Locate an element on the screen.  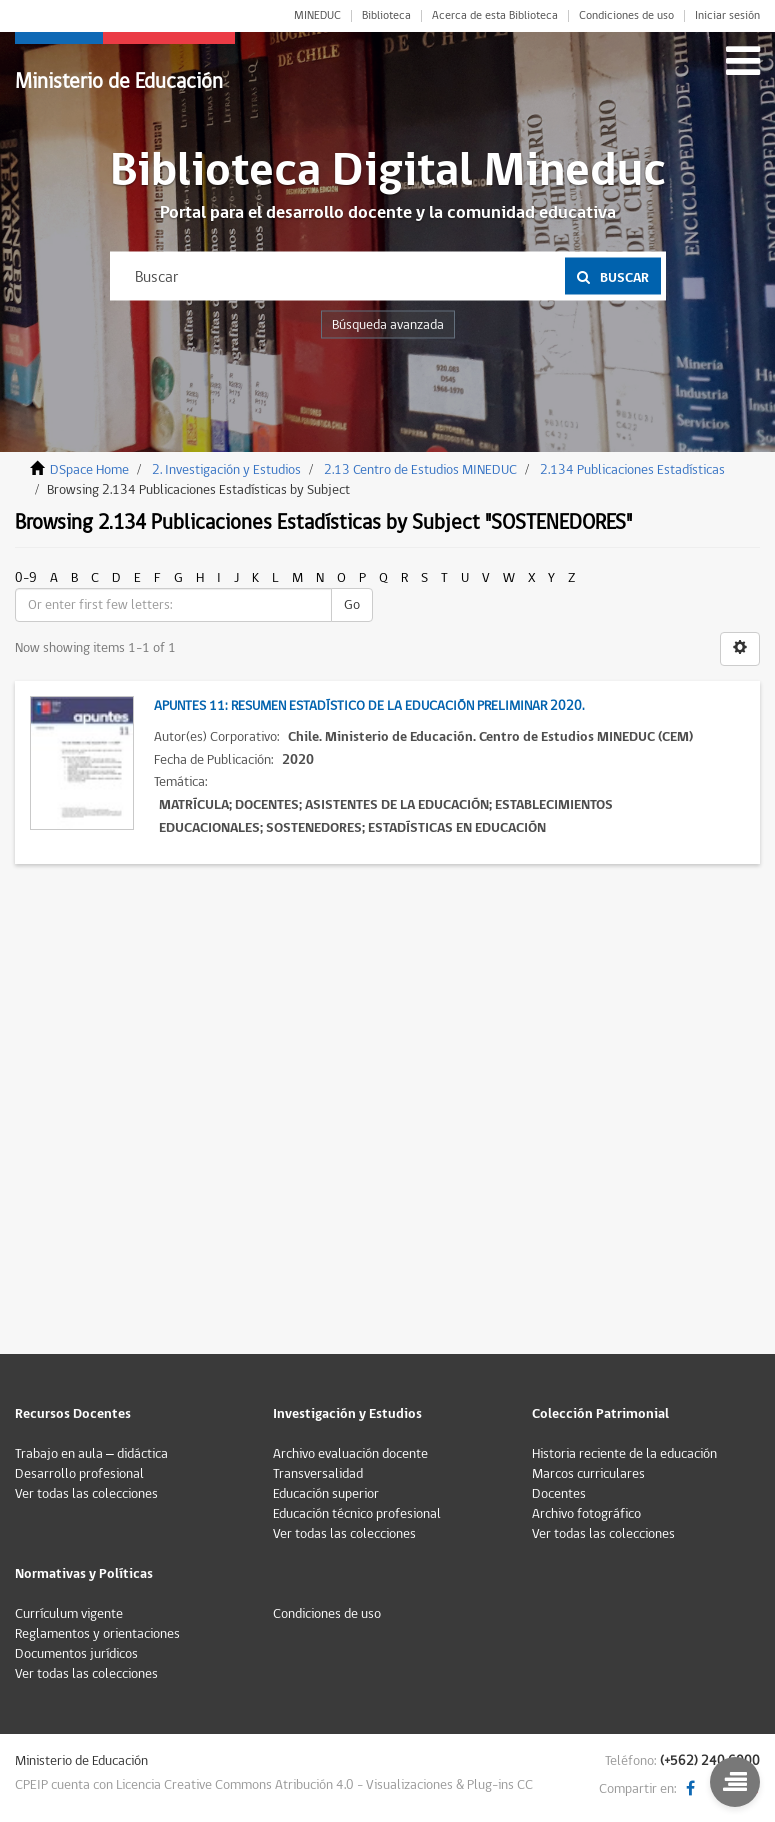
DSpace Home is located at coordinates (89, 470).